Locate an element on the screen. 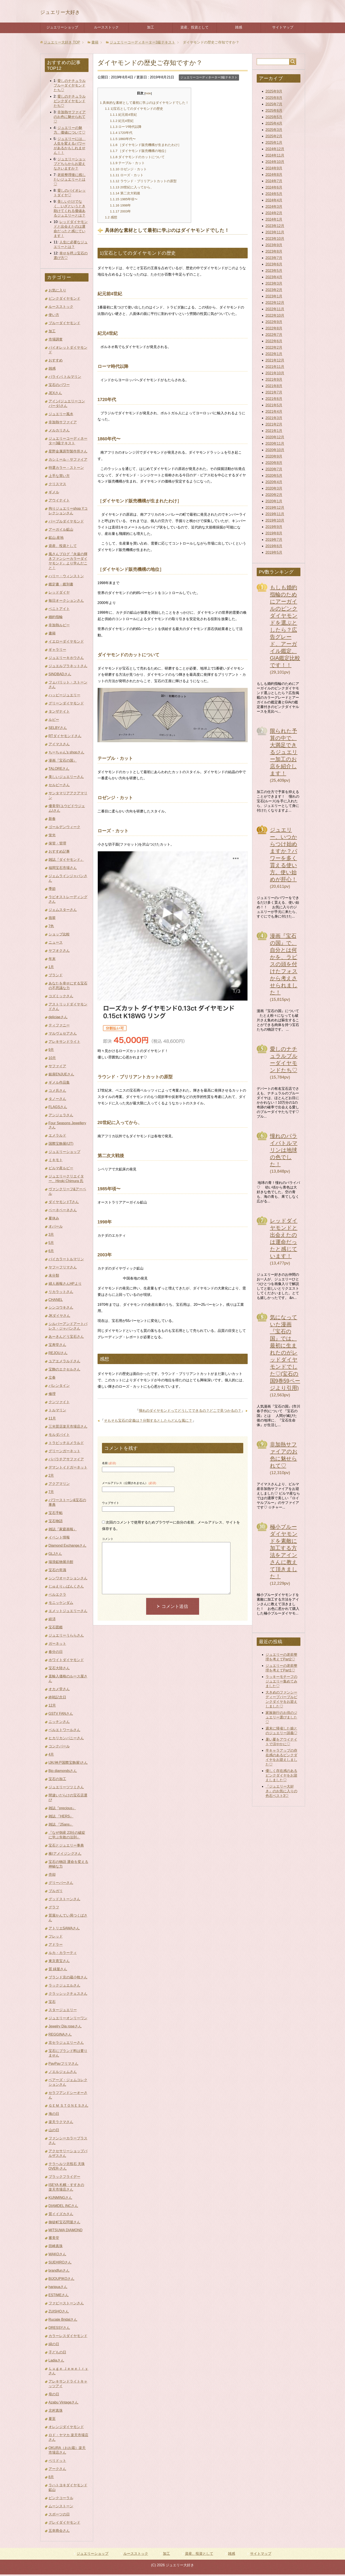  イエローダイヤモンド is located at coordinates (66, 643).